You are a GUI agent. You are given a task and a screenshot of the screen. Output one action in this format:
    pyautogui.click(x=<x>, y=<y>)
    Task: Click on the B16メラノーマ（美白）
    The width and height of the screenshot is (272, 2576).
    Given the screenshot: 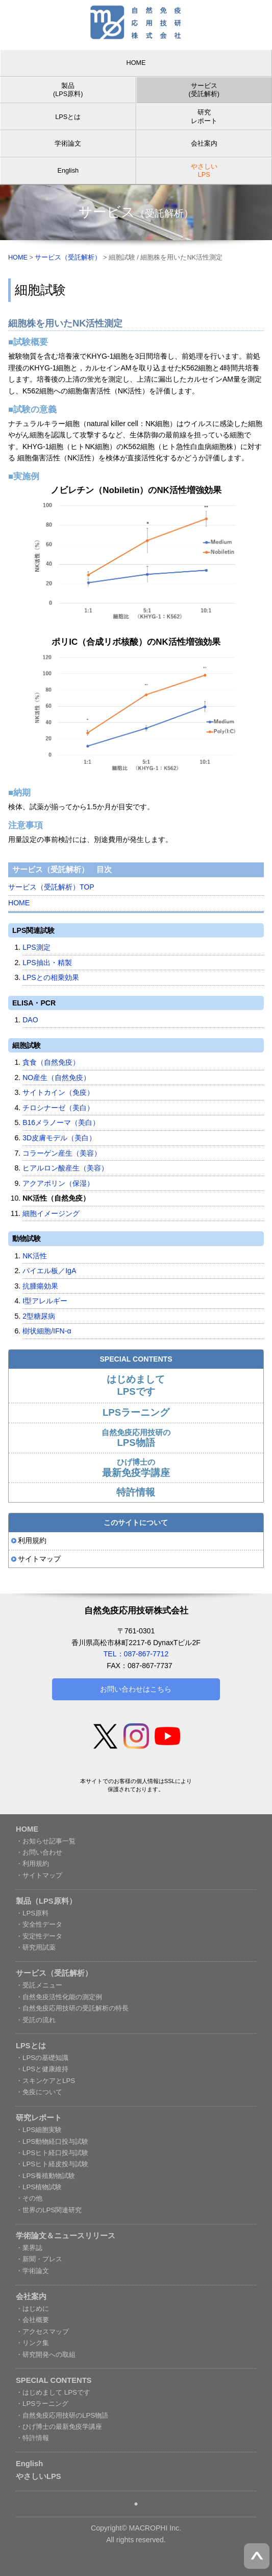 What is the action you would take?
    pyautogui.click(x=61, y=1122)
    